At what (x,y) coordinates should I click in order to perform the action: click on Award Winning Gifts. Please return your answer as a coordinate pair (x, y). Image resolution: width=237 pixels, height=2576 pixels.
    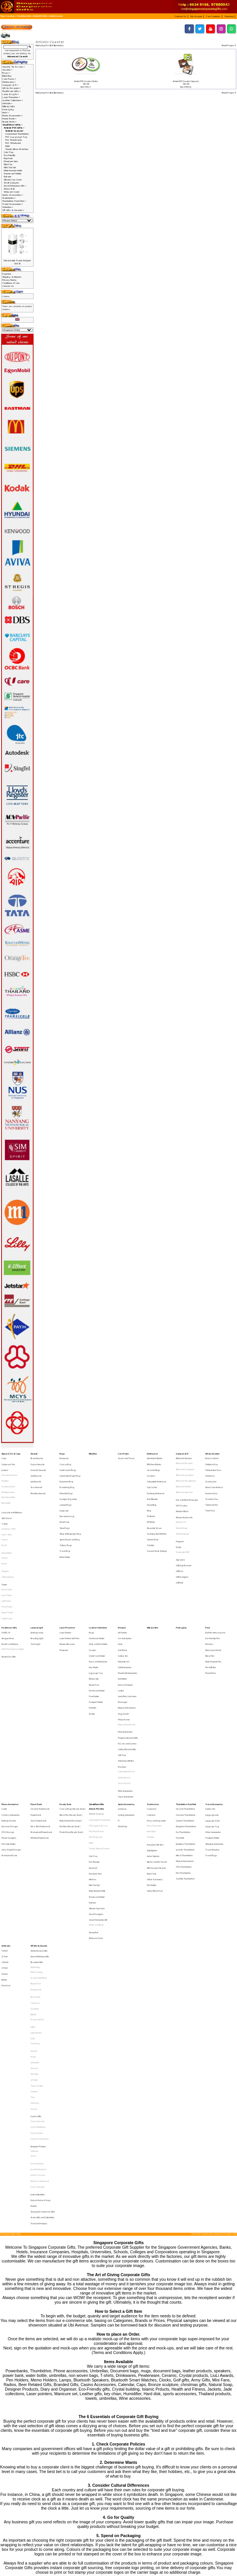
    Looking at the image, I should click on (40, 1815).